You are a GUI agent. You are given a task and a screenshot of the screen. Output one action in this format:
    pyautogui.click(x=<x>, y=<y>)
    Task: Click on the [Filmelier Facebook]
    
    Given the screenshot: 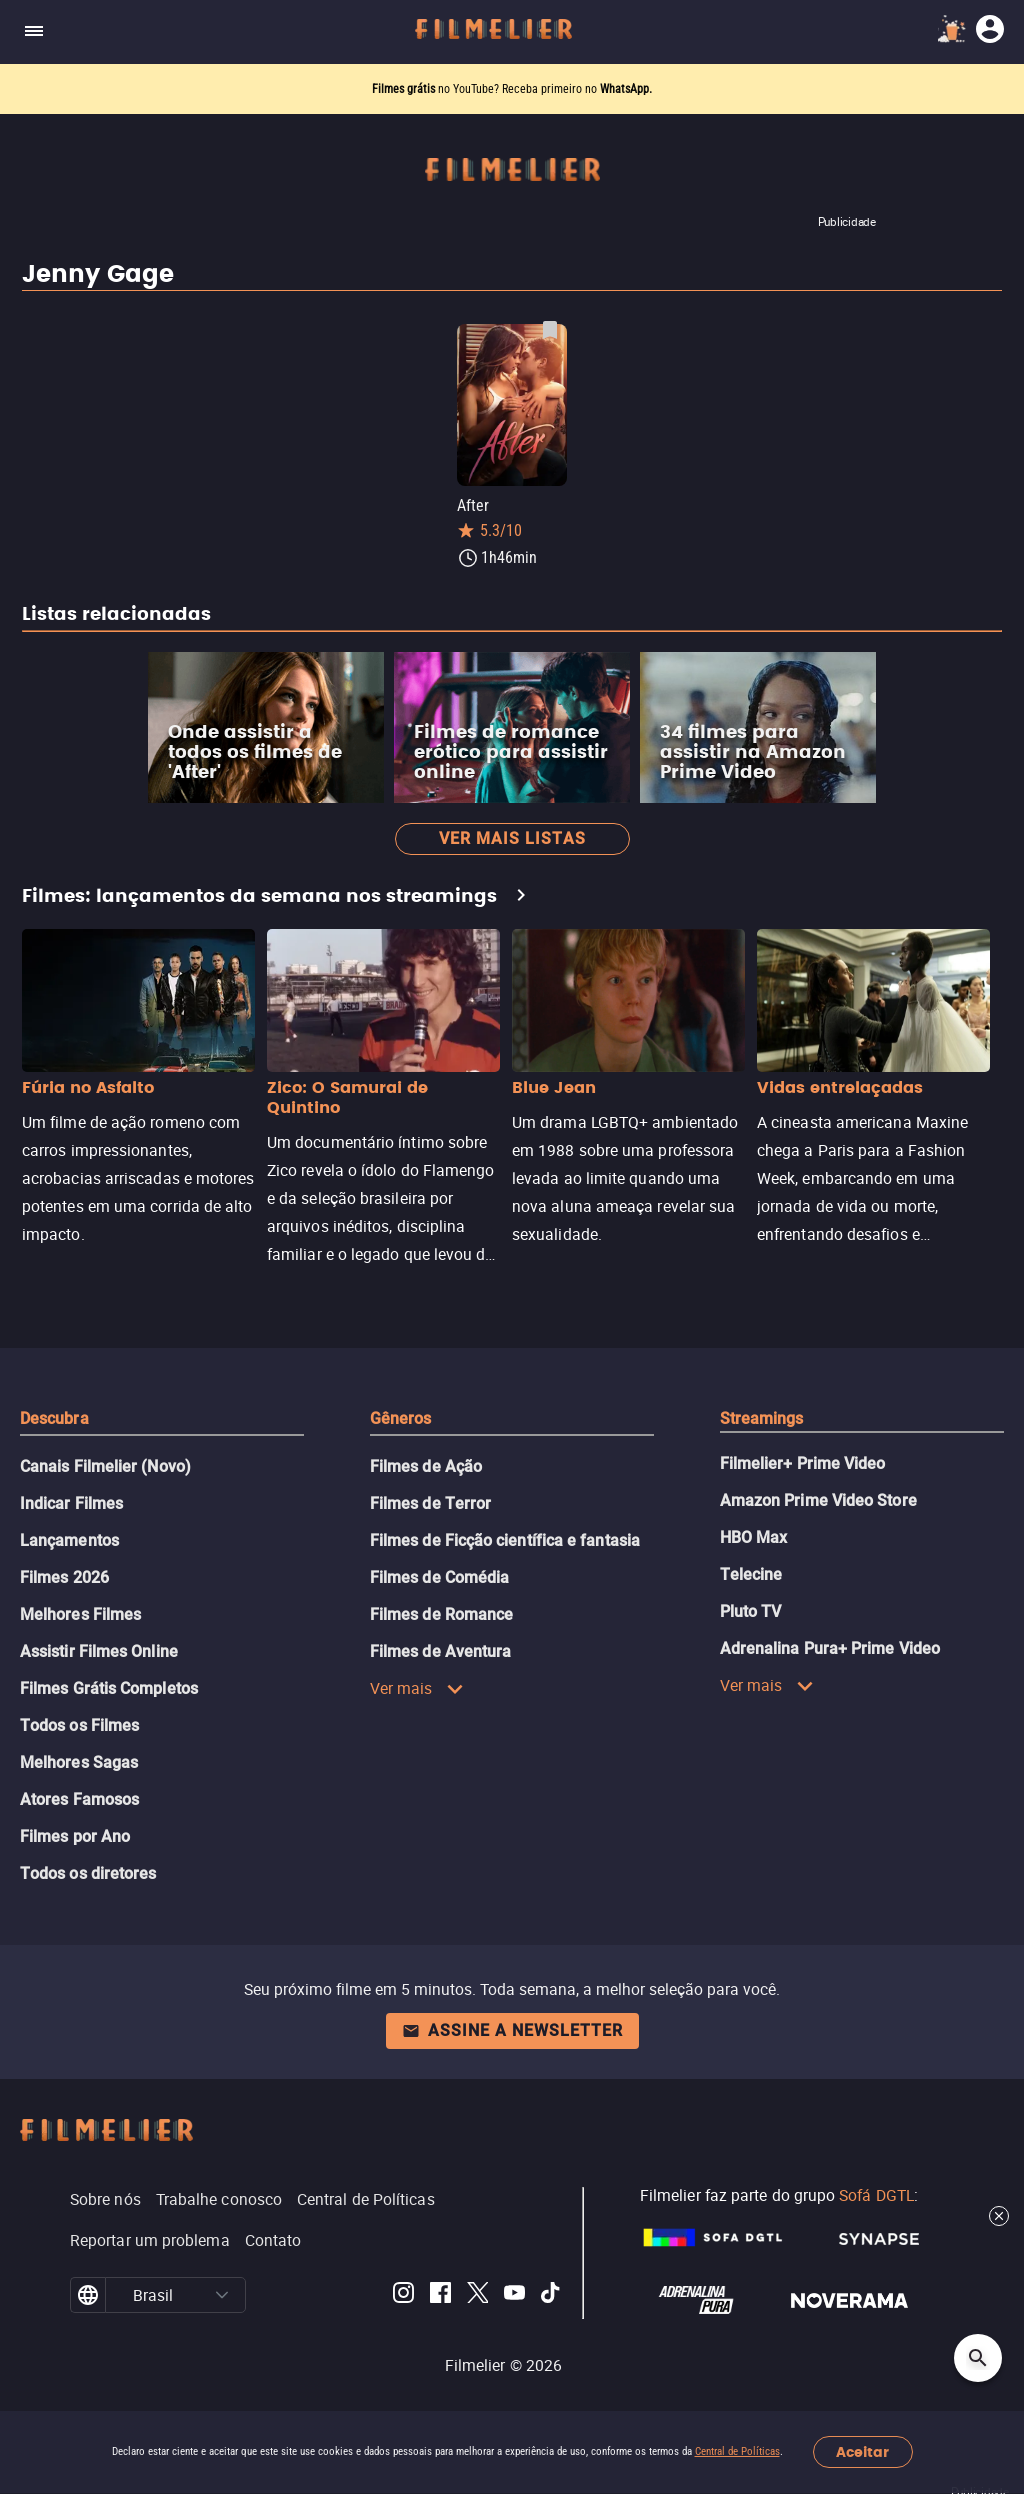 What is the action you would take?
    pyautogui.click(x=440, y=2295)
    